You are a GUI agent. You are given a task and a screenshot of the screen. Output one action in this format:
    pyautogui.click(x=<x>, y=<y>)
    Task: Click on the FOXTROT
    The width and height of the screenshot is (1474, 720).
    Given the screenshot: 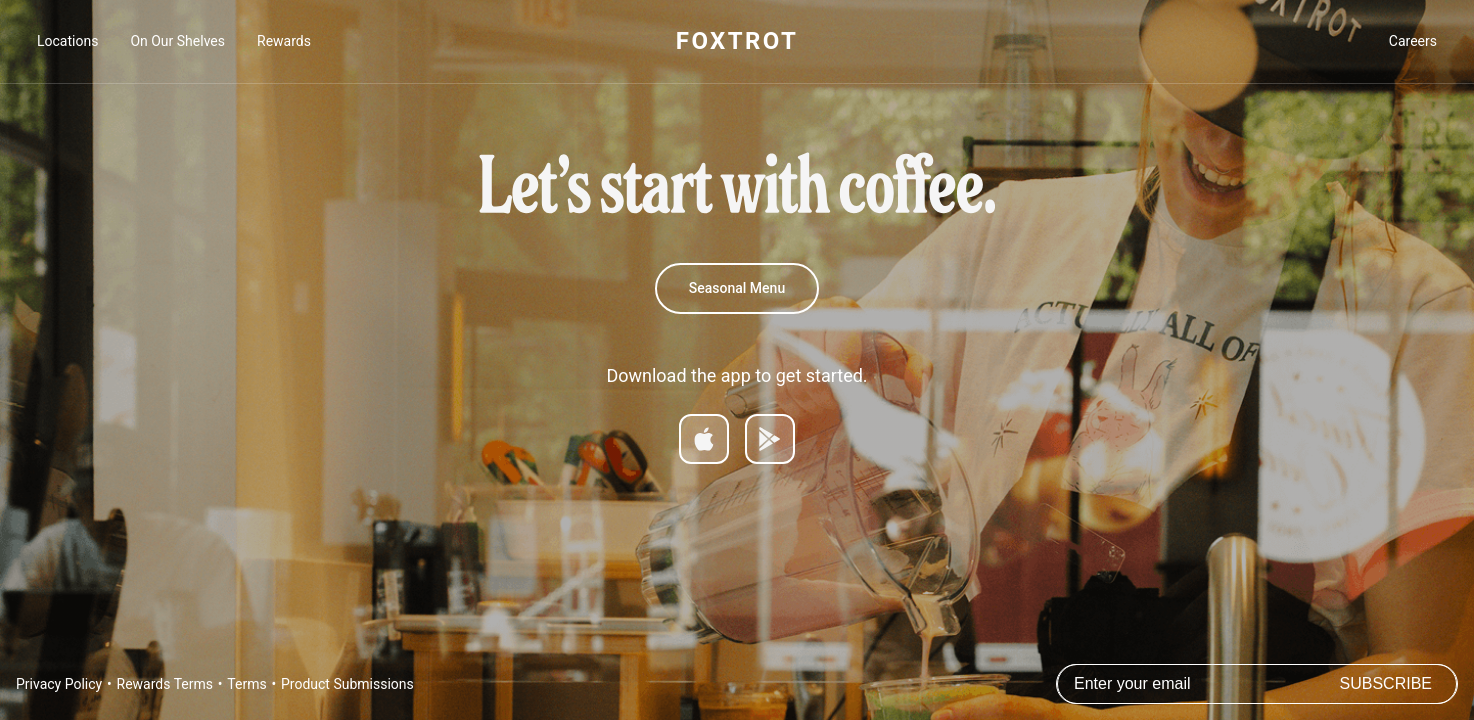 What is the action you would take?
    pyautogui.click(x=737, y=41)
    